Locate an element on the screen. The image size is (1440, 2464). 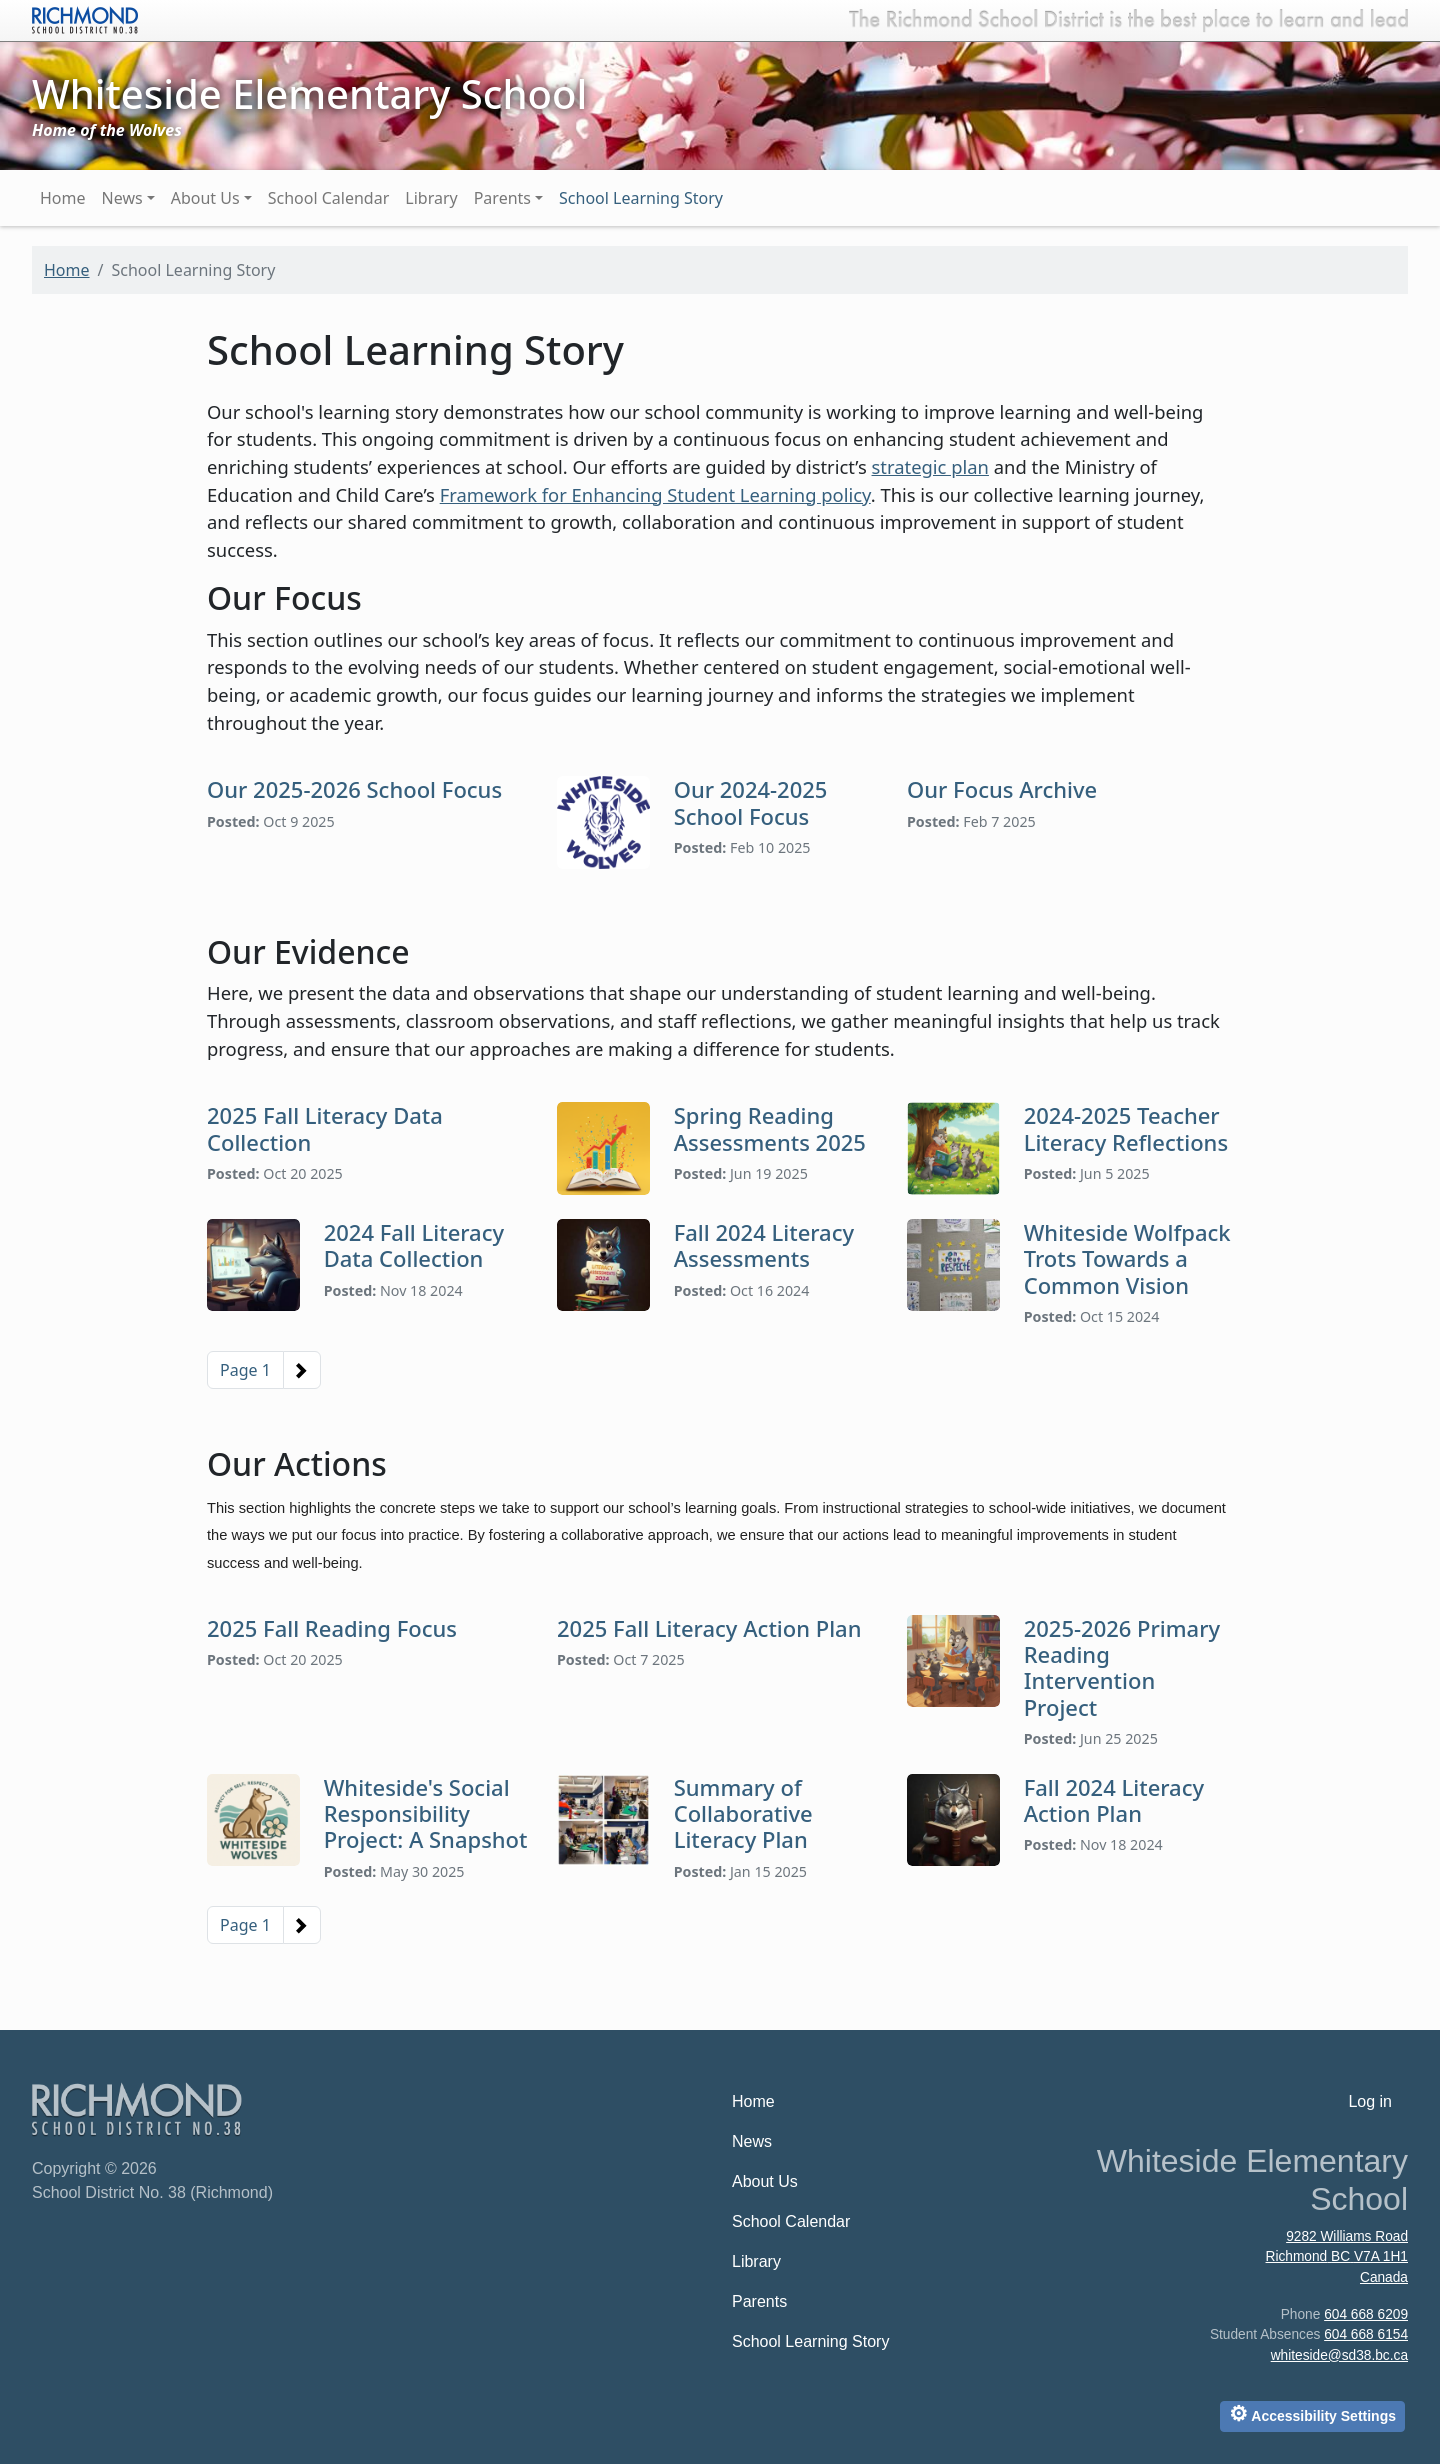
Parents is located at coordinates (502, 198).